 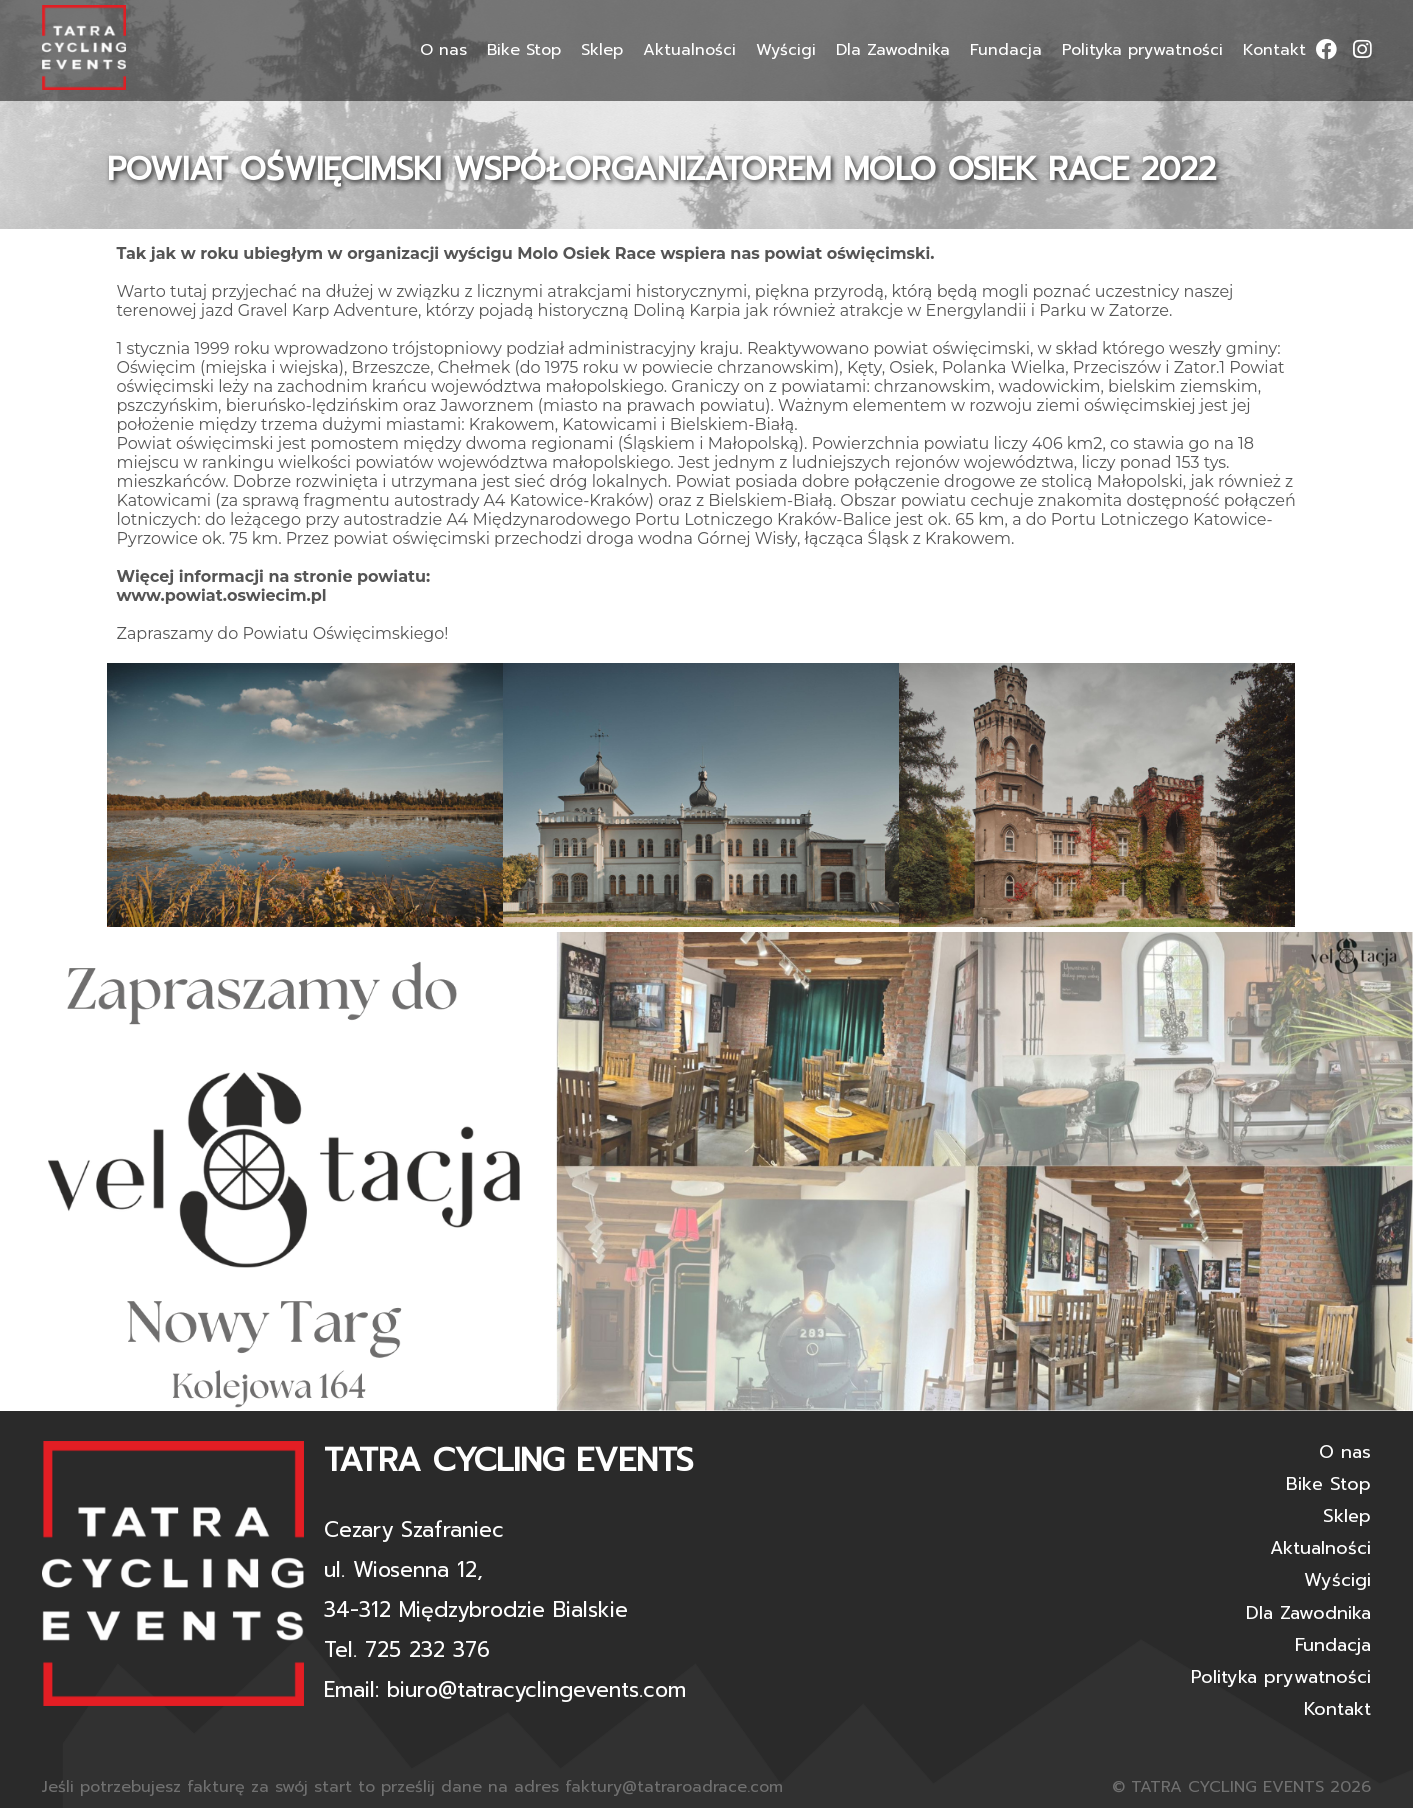 What do you see at coordinates (443, 50) in the screenshot?
I see `O nas` at bounding box center [443, 50].